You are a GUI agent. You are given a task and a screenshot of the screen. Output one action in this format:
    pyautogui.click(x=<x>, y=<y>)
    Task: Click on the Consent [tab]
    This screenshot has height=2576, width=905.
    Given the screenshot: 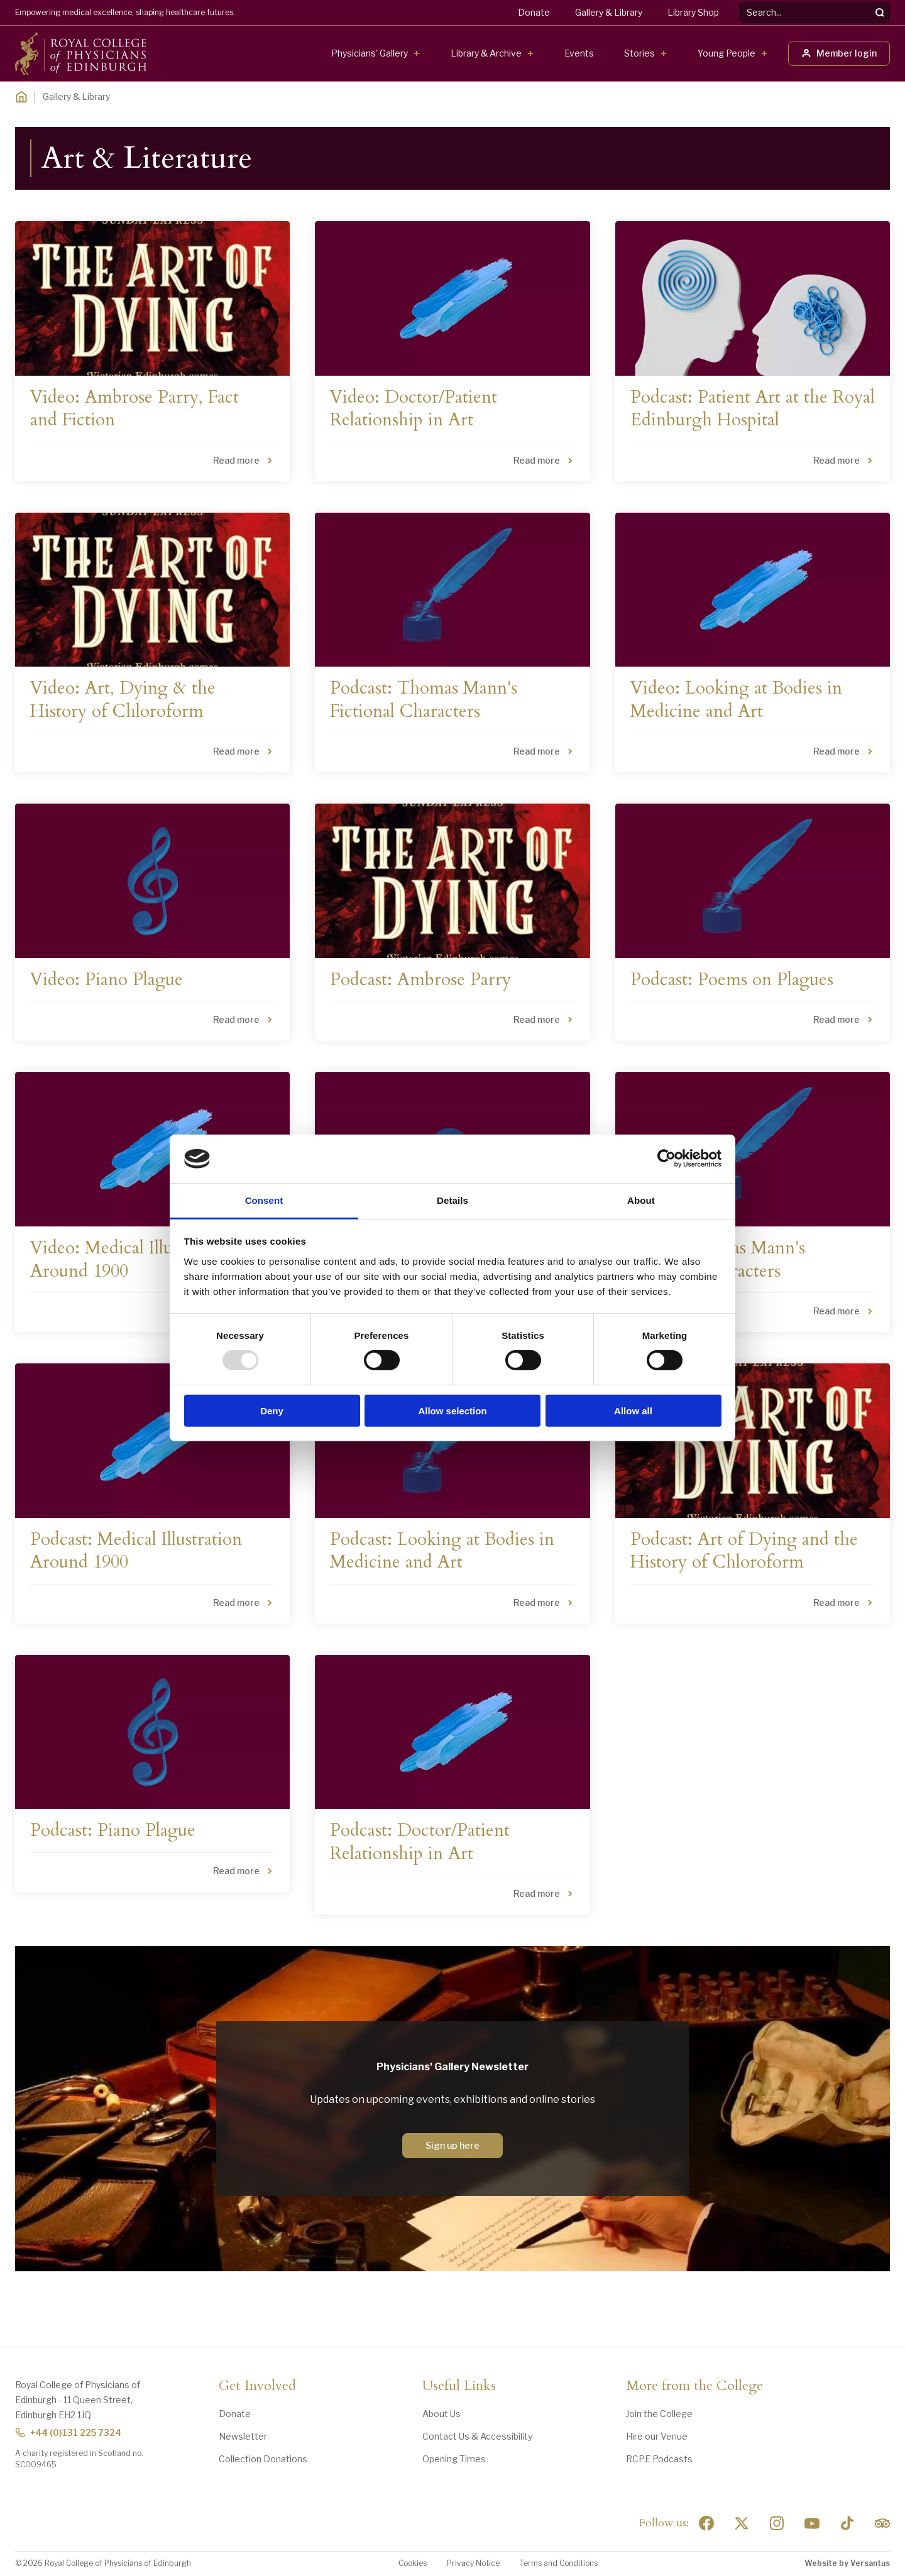 What is the action you would take?
    pyautogui.click(x=264, y=1200)
    